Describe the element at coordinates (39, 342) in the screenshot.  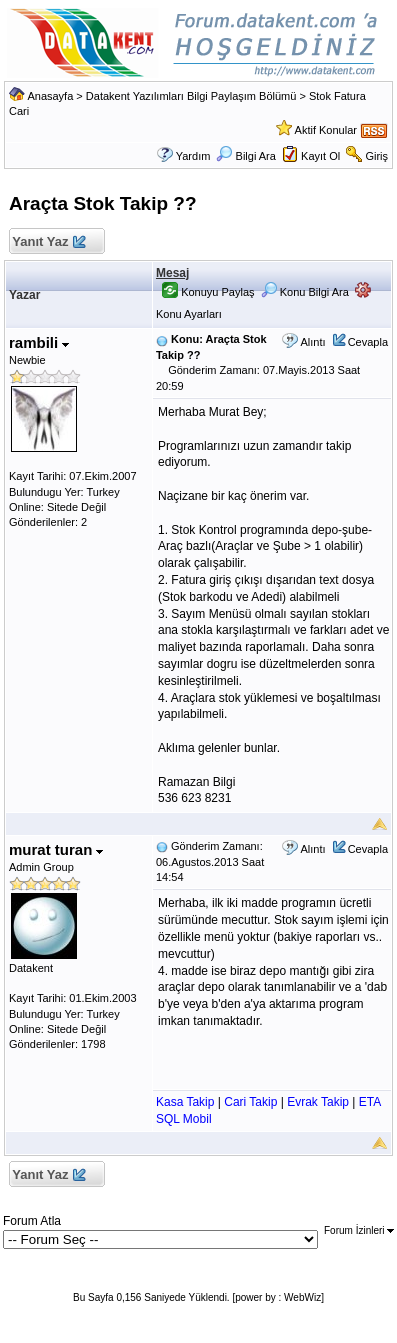
I see `rambili` at that location.